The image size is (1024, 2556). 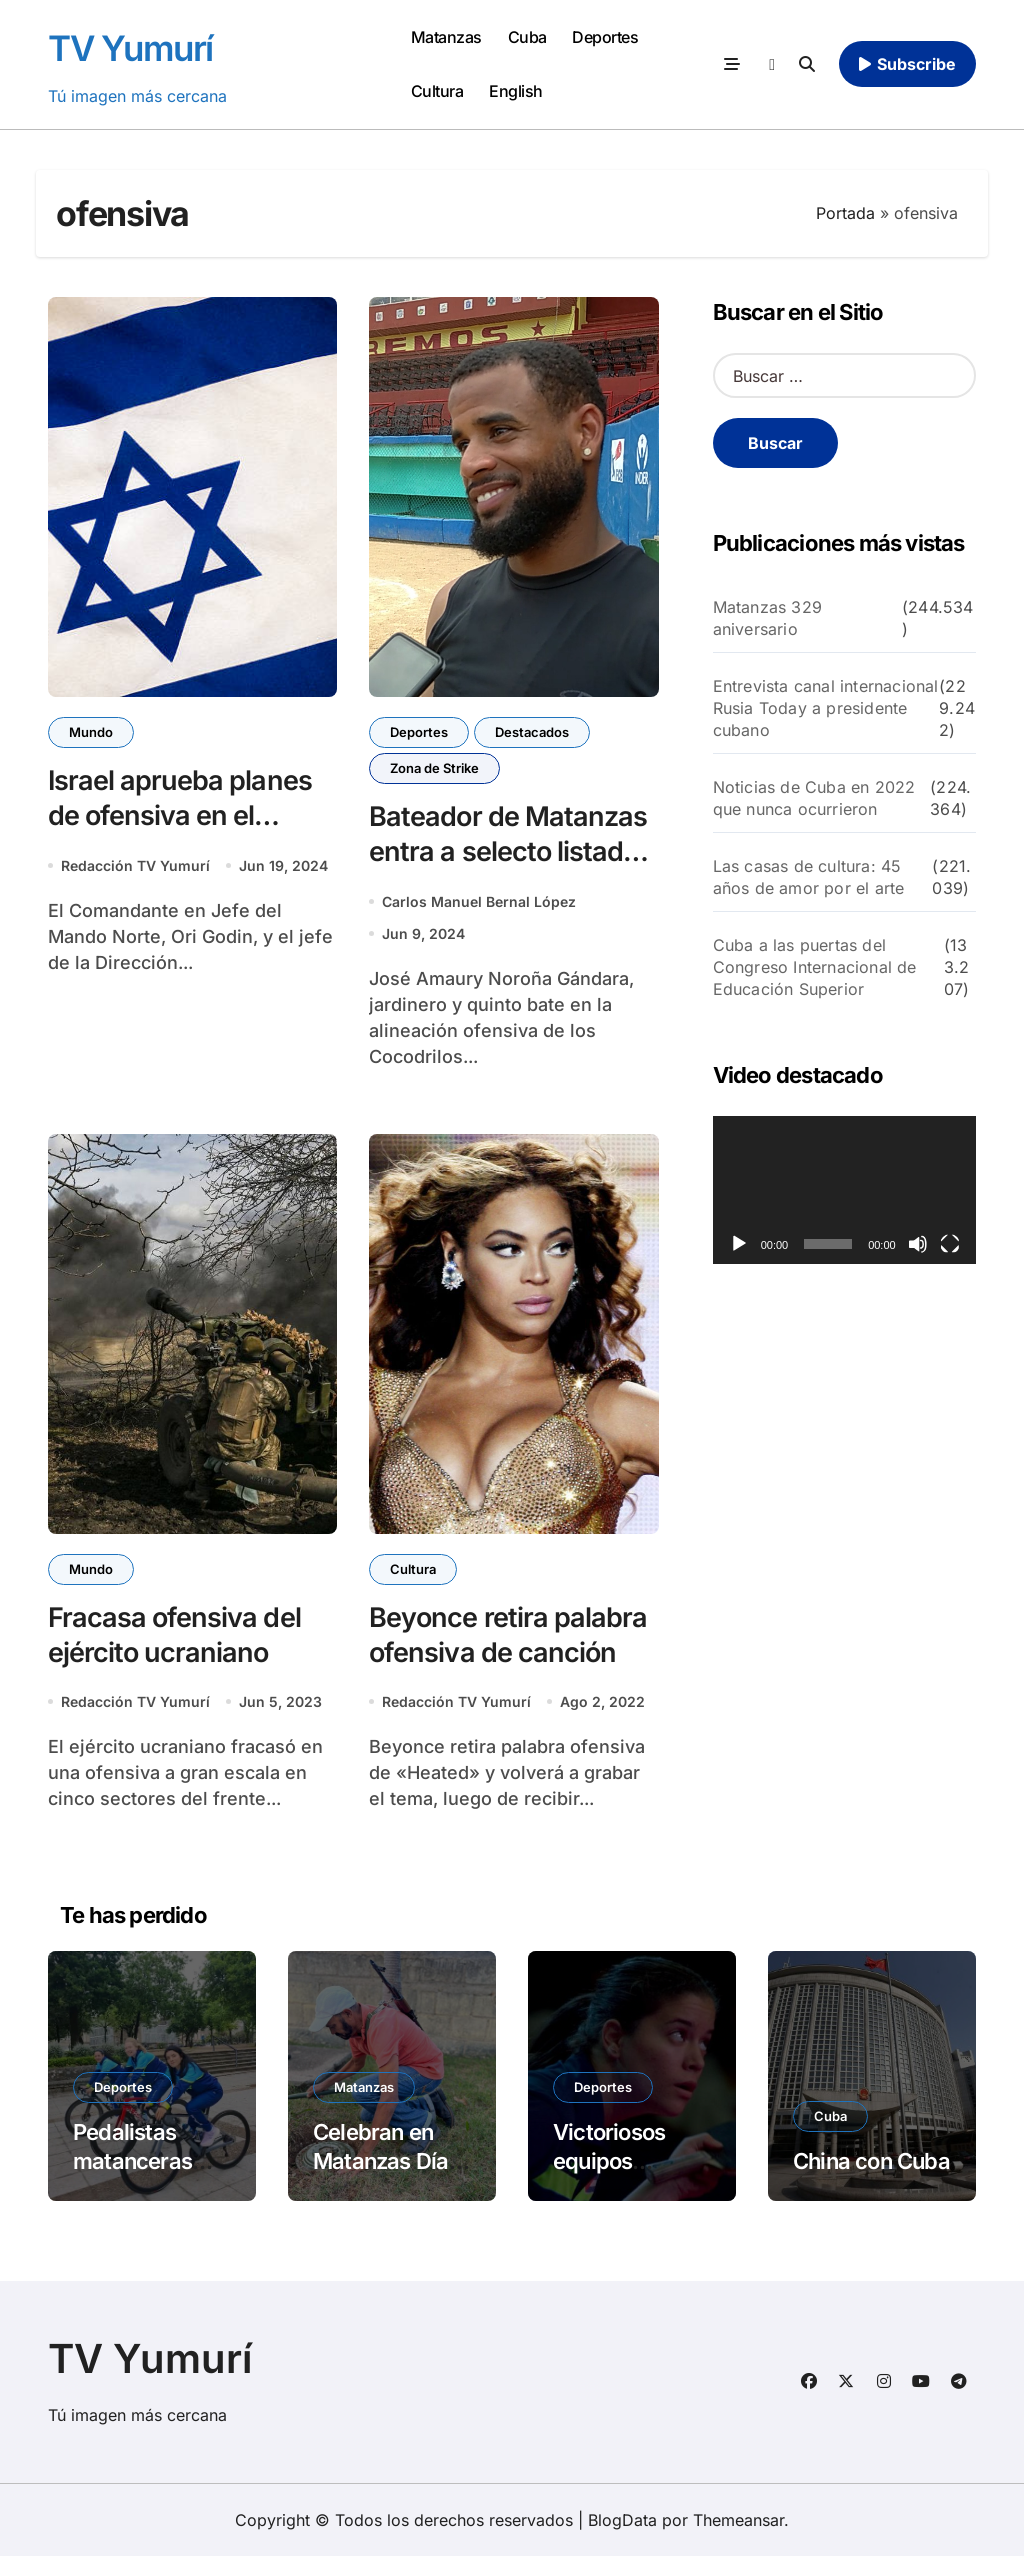 I want to click on Matanzas, so click(x=446, y=37).